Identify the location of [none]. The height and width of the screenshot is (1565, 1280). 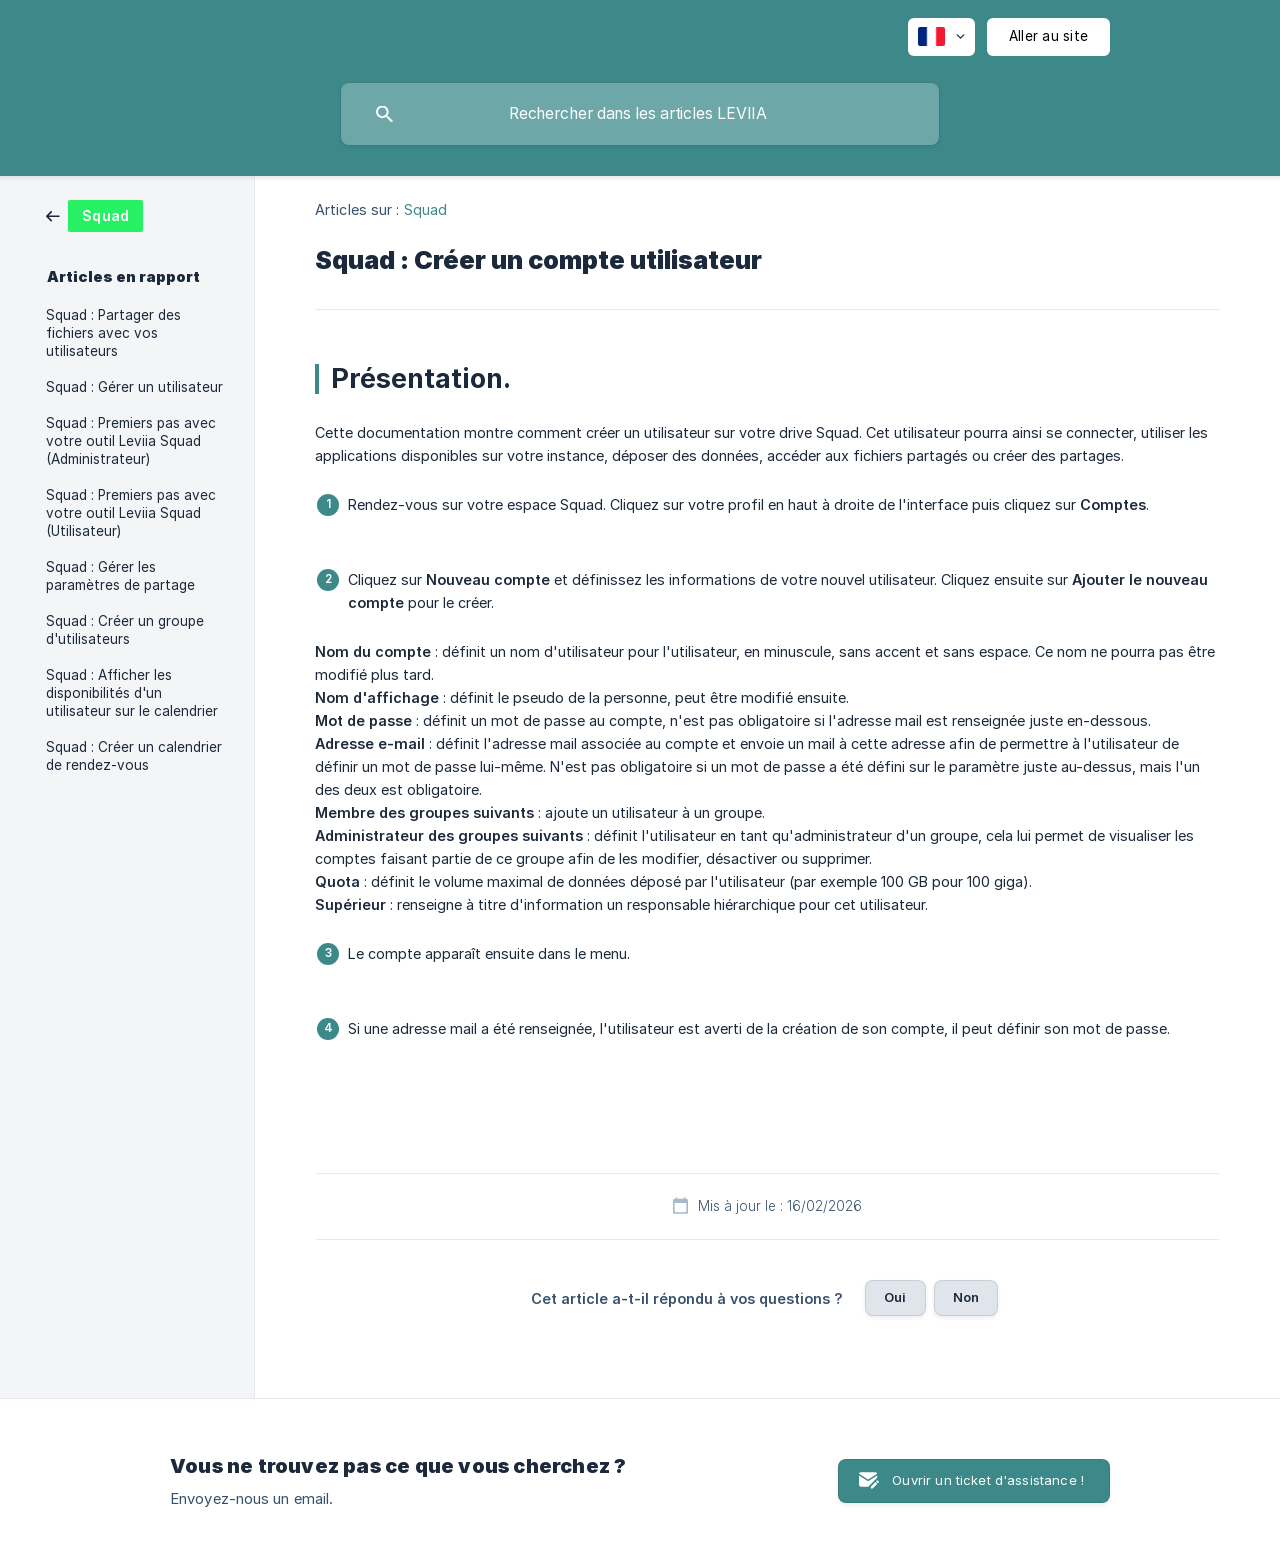
(941, 37).